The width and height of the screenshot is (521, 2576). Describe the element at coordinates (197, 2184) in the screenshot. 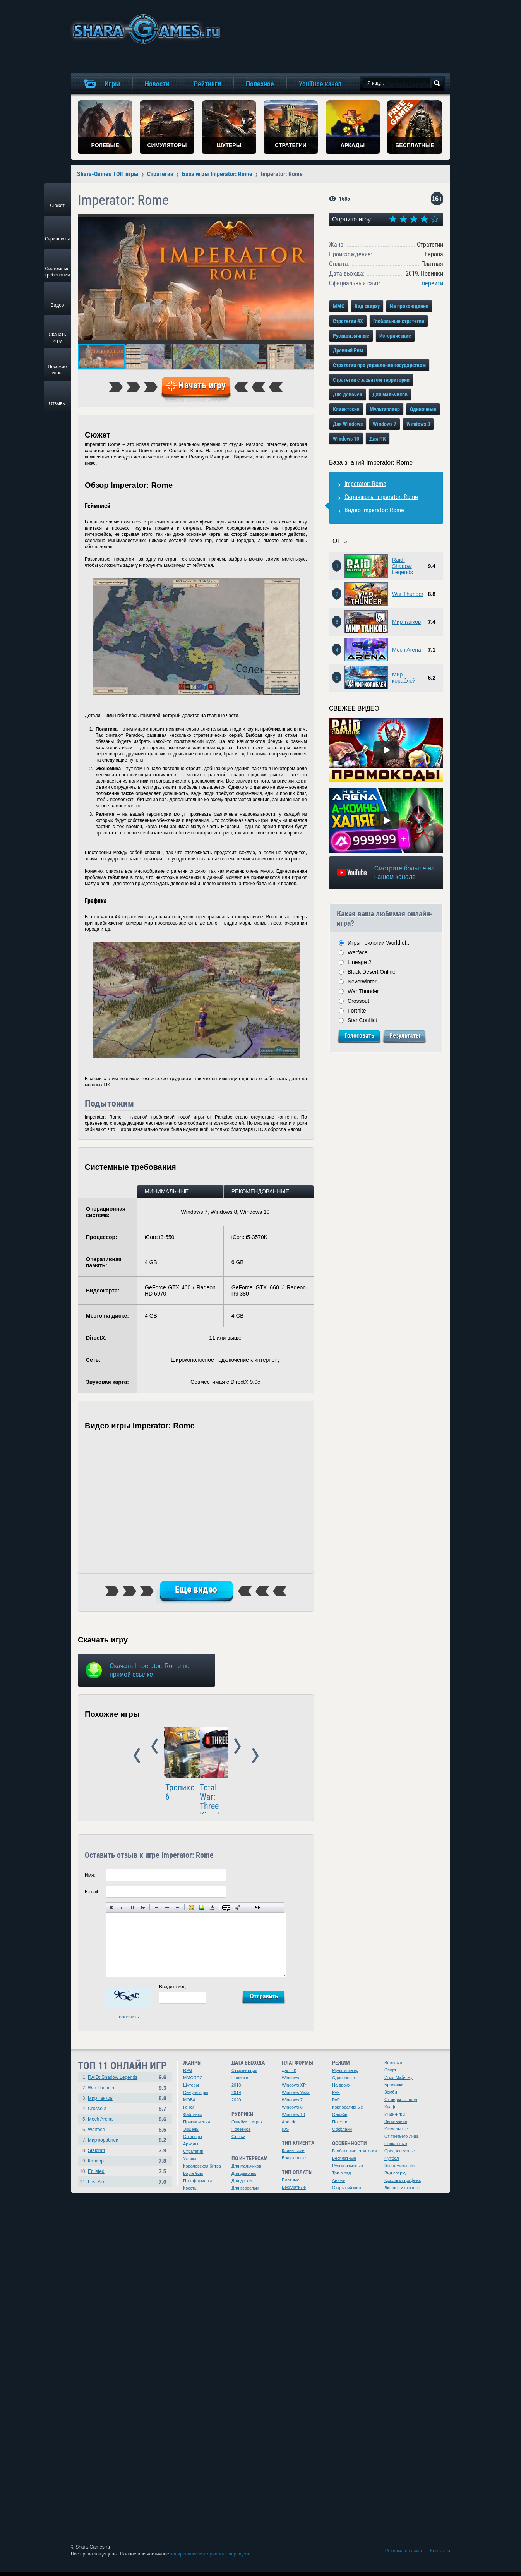

I see `Платформеры` at that location.